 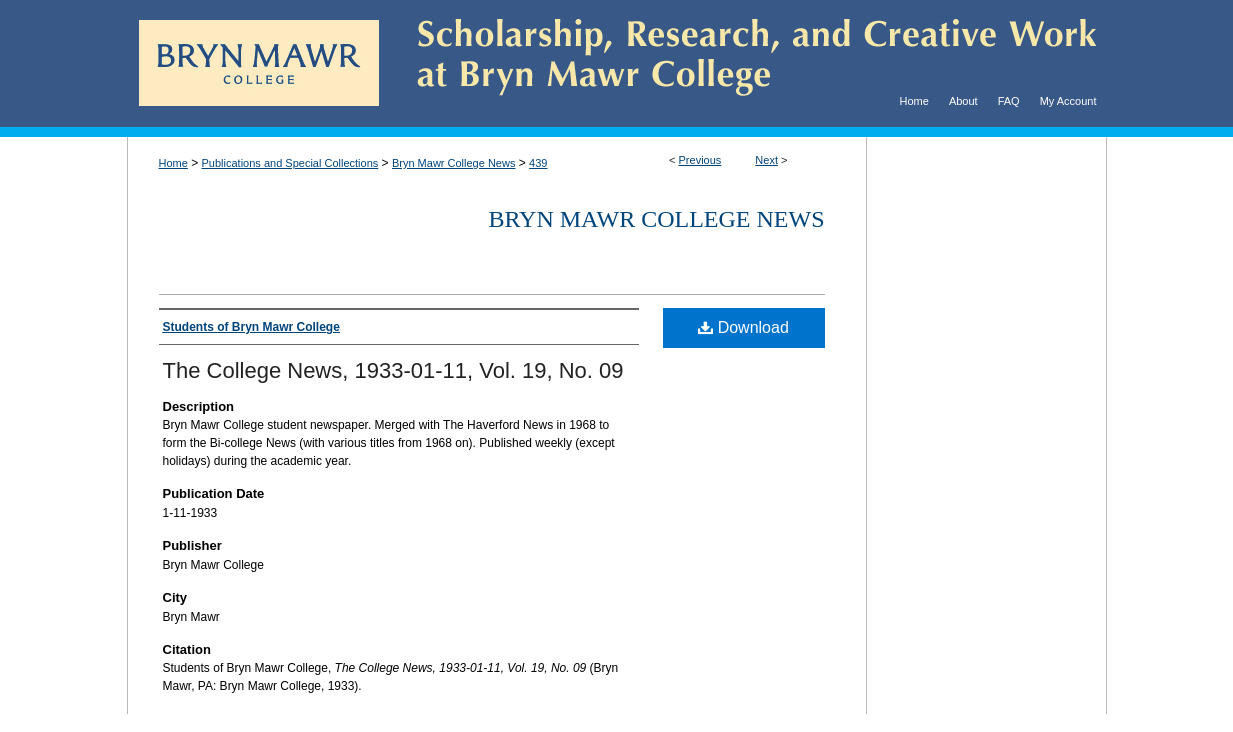 I want to click on 439, so click(x=538, y=163).